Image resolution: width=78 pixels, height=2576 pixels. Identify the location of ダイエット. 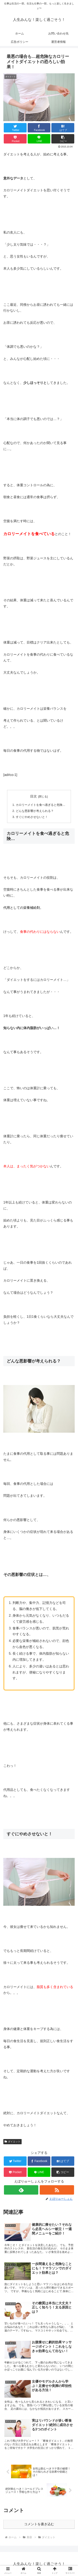
(12, 2141).